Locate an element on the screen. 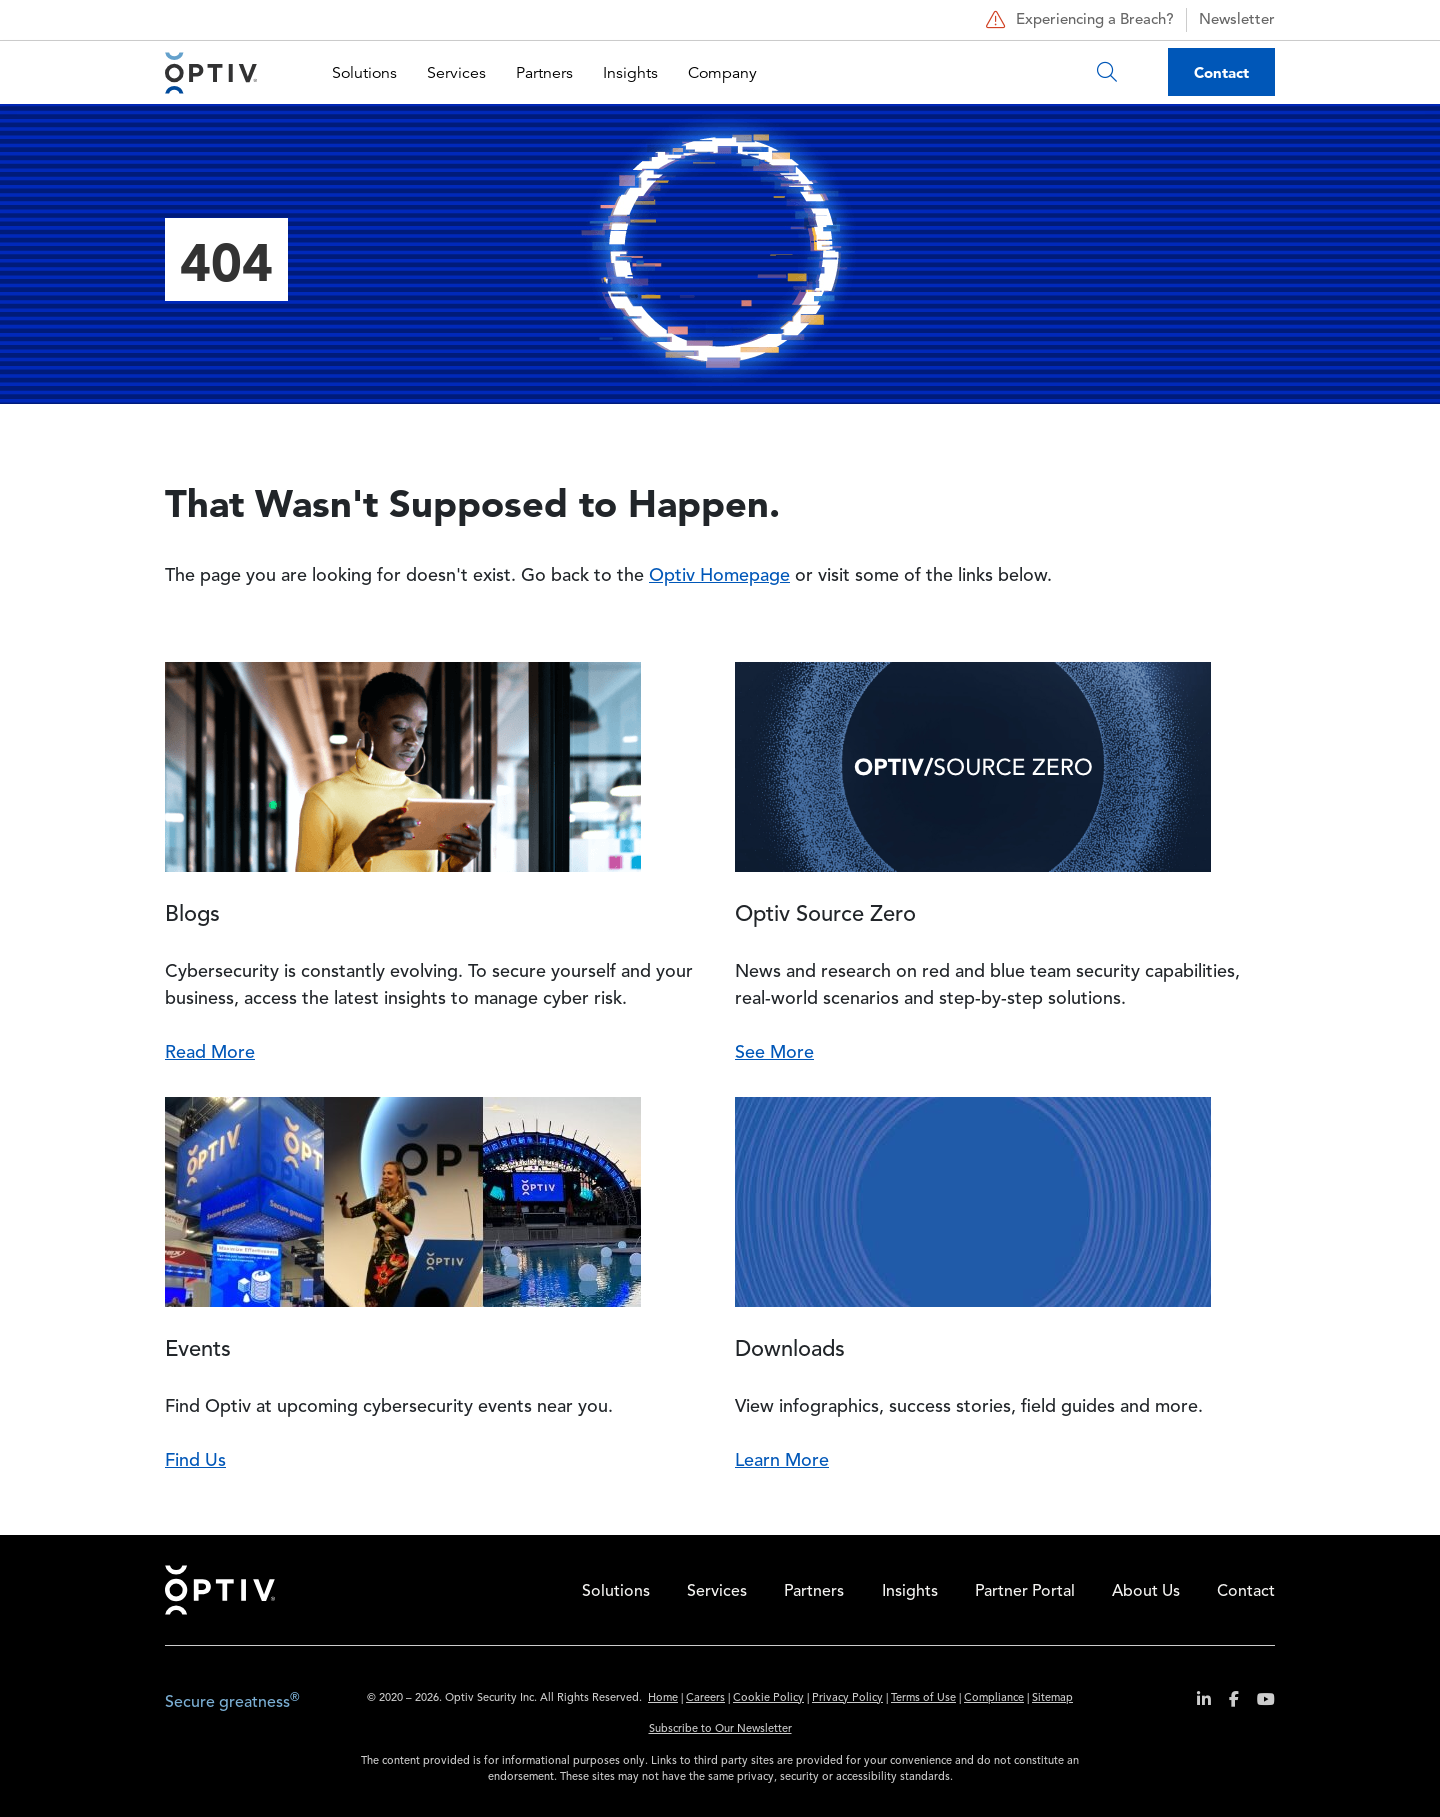 Image resolution: width=1440 pixels, height=1817 pixels. Find Us is located at coordinates (195, 1461).